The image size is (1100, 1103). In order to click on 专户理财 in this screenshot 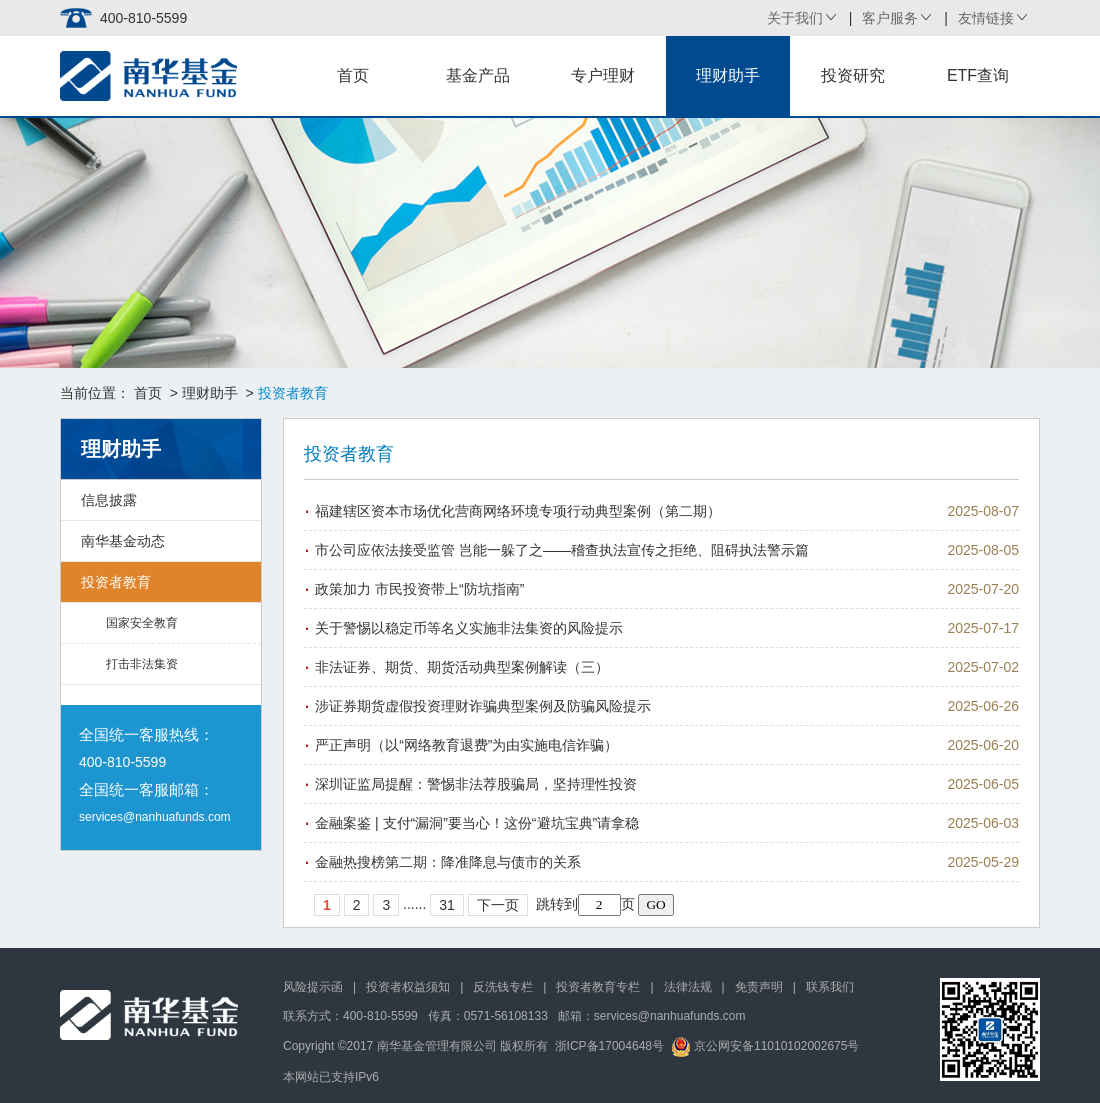, I will do `click(603, 75)`.